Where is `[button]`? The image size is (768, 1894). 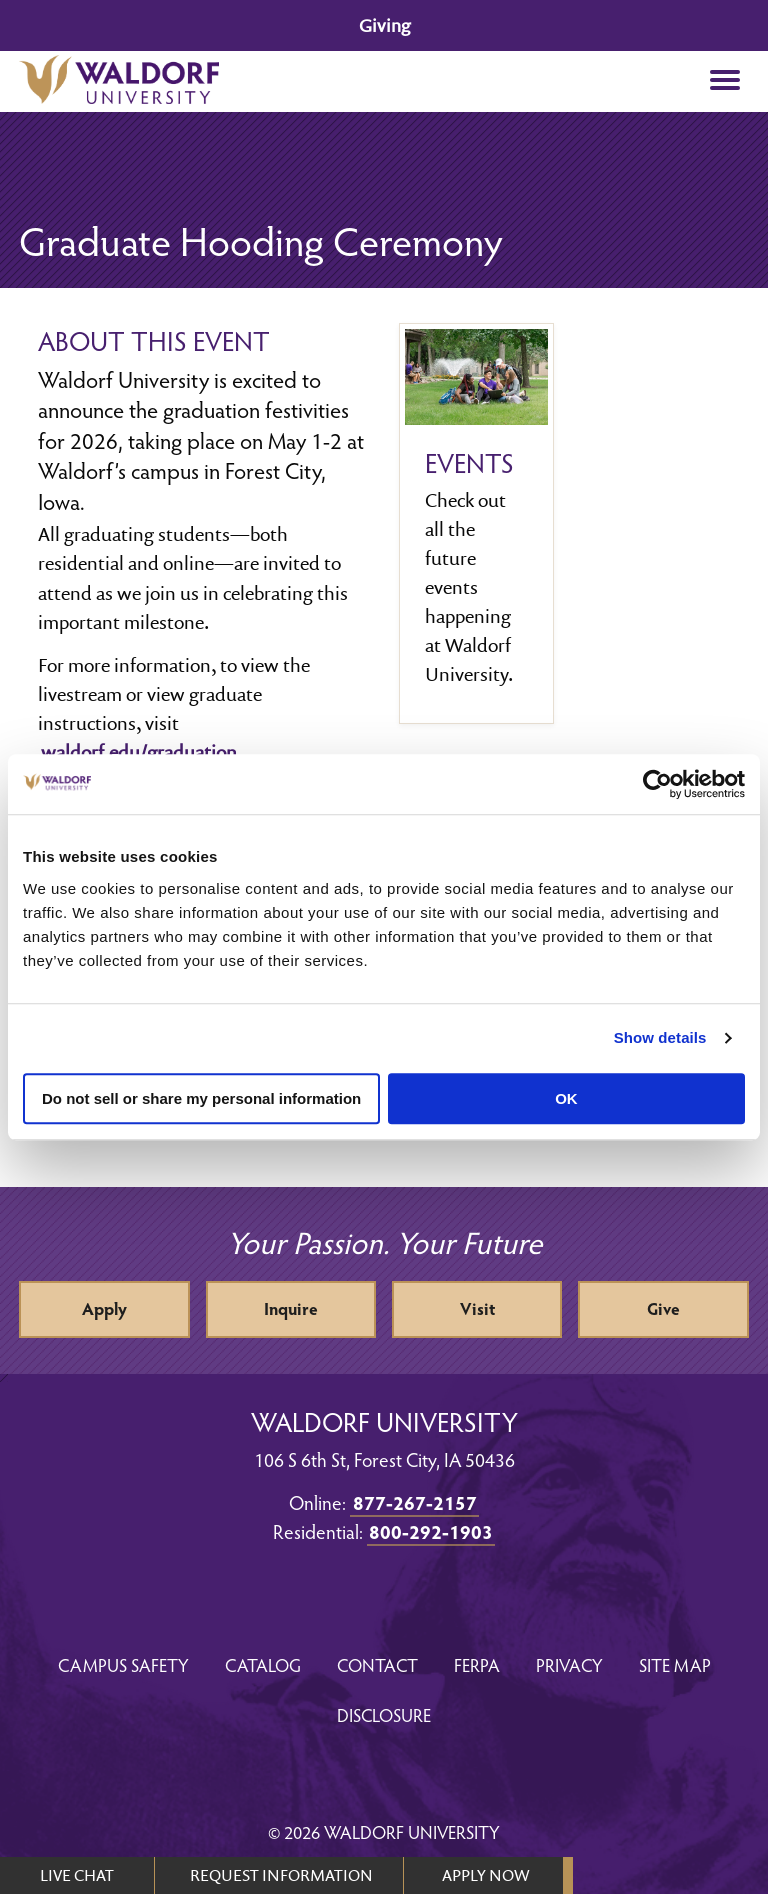
[button] is located at coordinates (725, 81).